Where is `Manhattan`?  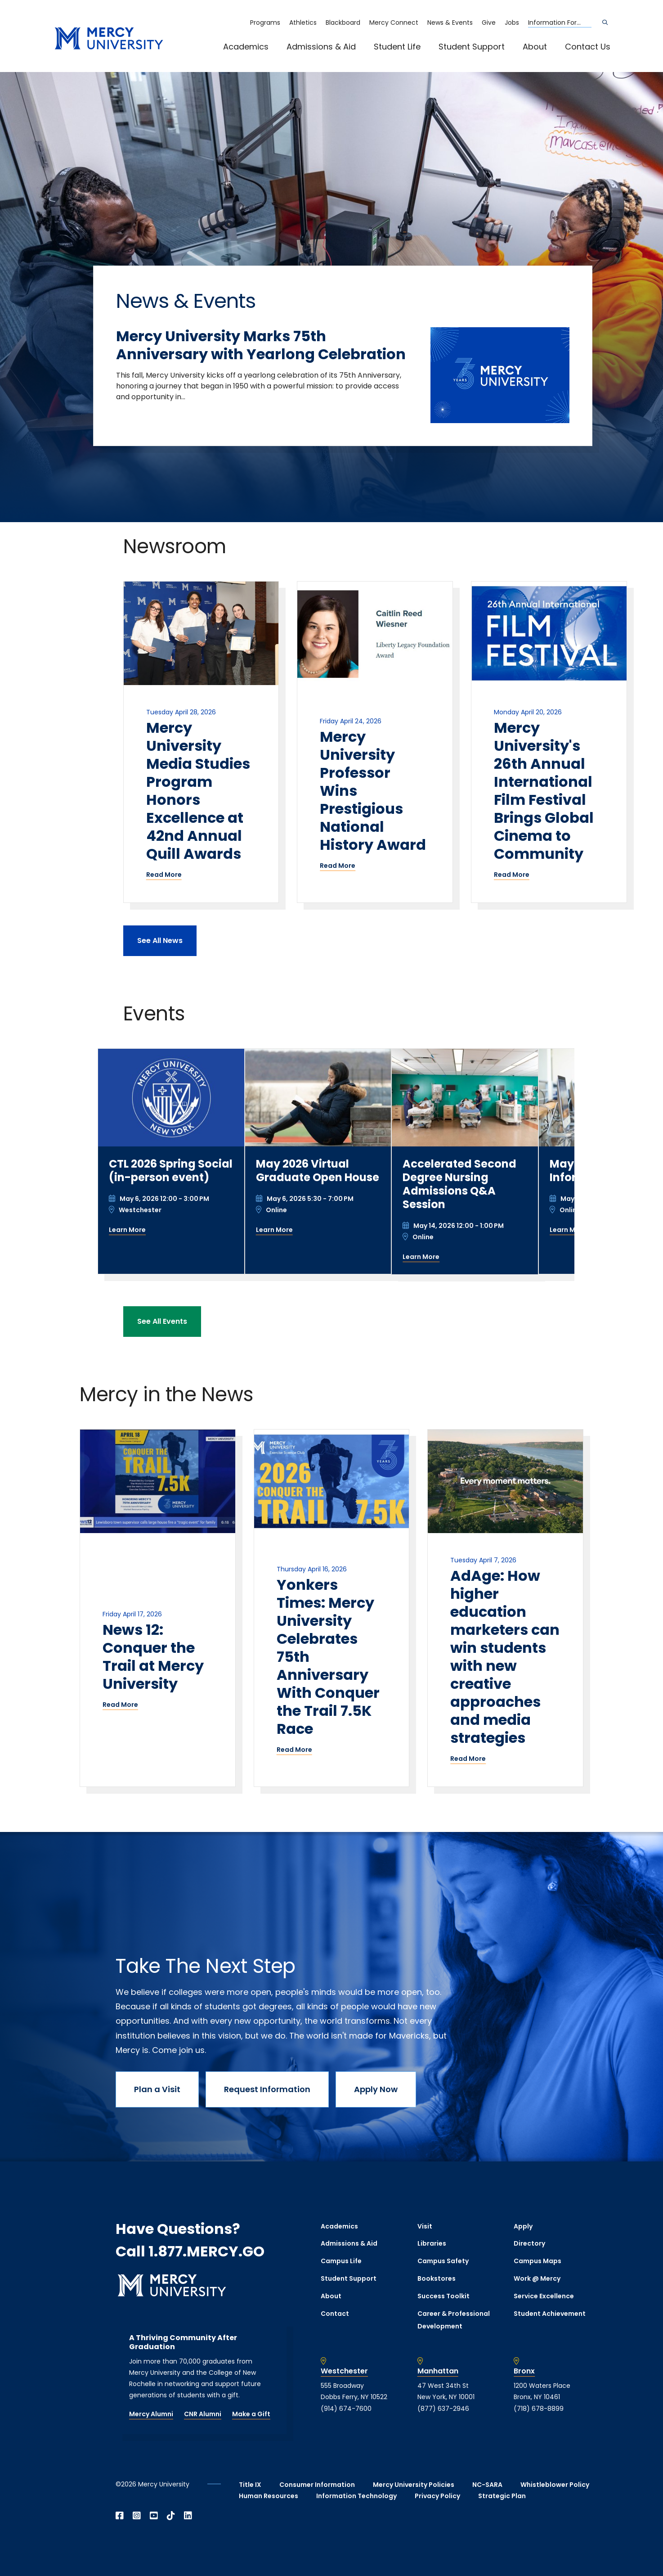
Manhattan is located at coordinates (437, 2371).